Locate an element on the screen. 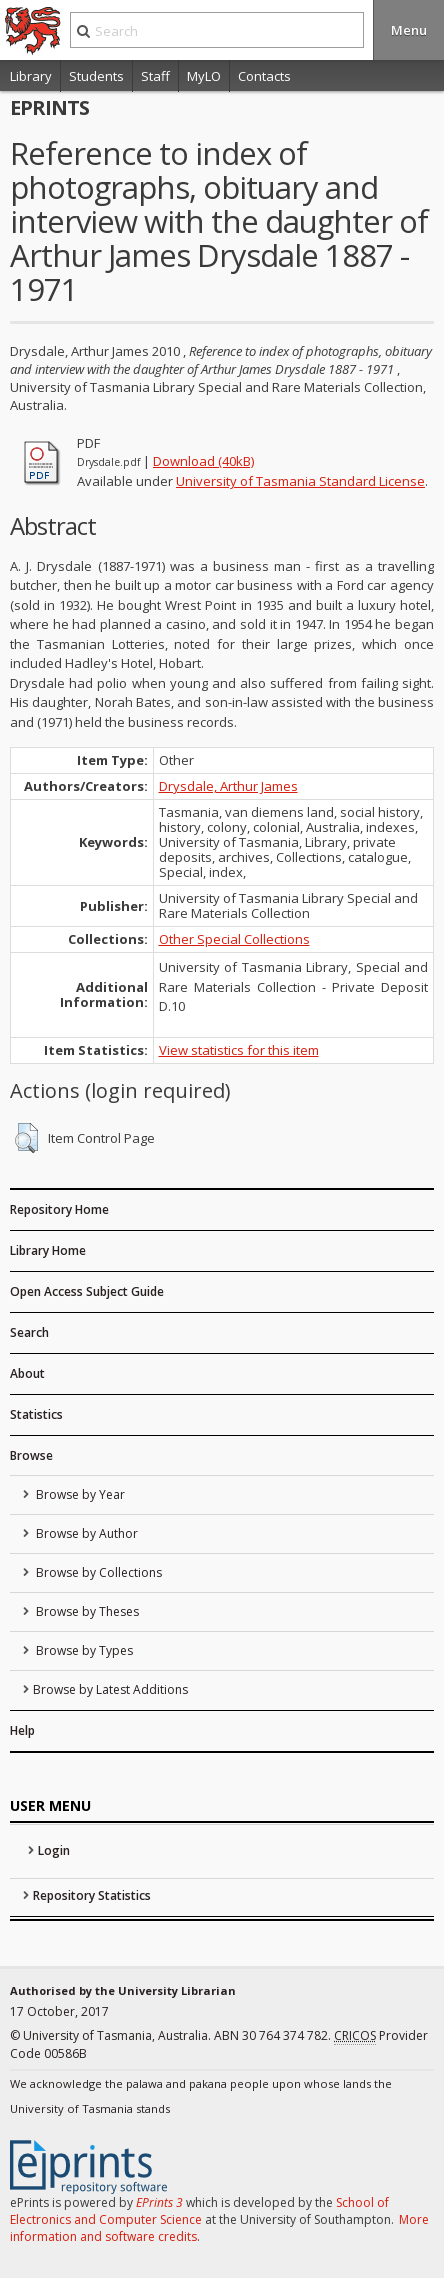 The height and width of the screenshot is (2278, 444). Library is located at coordinates (31, 76).